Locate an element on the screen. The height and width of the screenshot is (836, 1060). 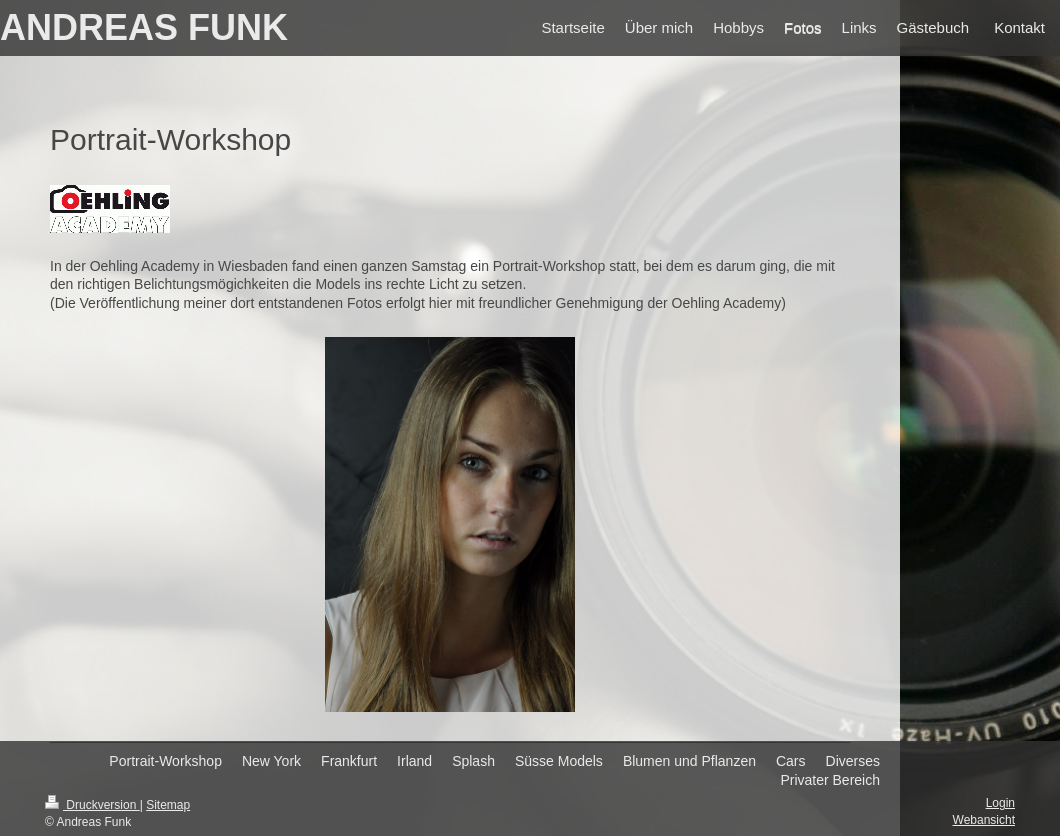
Webansicht is located at coordinates (984, 820).